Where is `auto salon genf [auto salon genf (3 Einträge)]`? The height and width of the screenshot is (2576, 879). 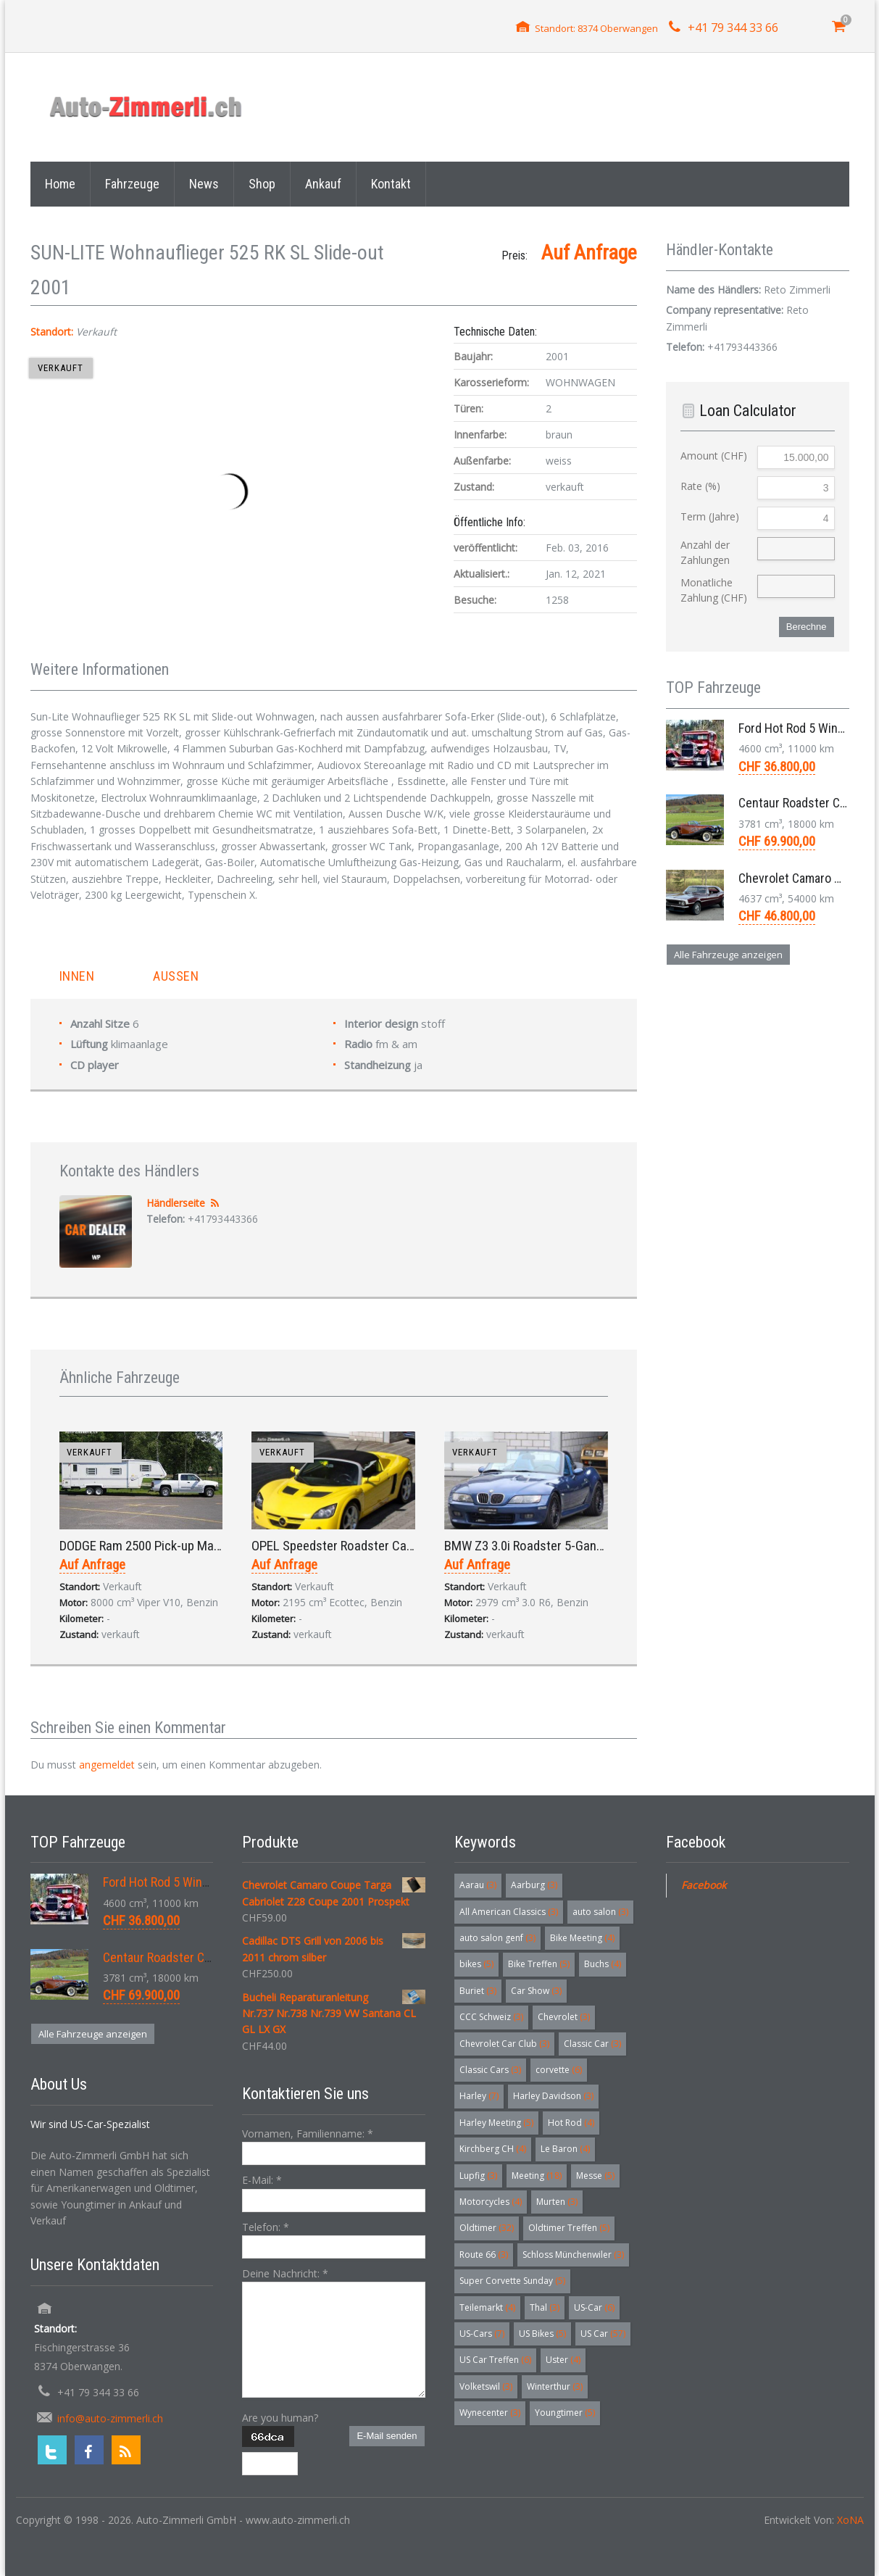
auto salon genf [auto salon genf (3 Einträge)] is located at coordinates (497, 1938).